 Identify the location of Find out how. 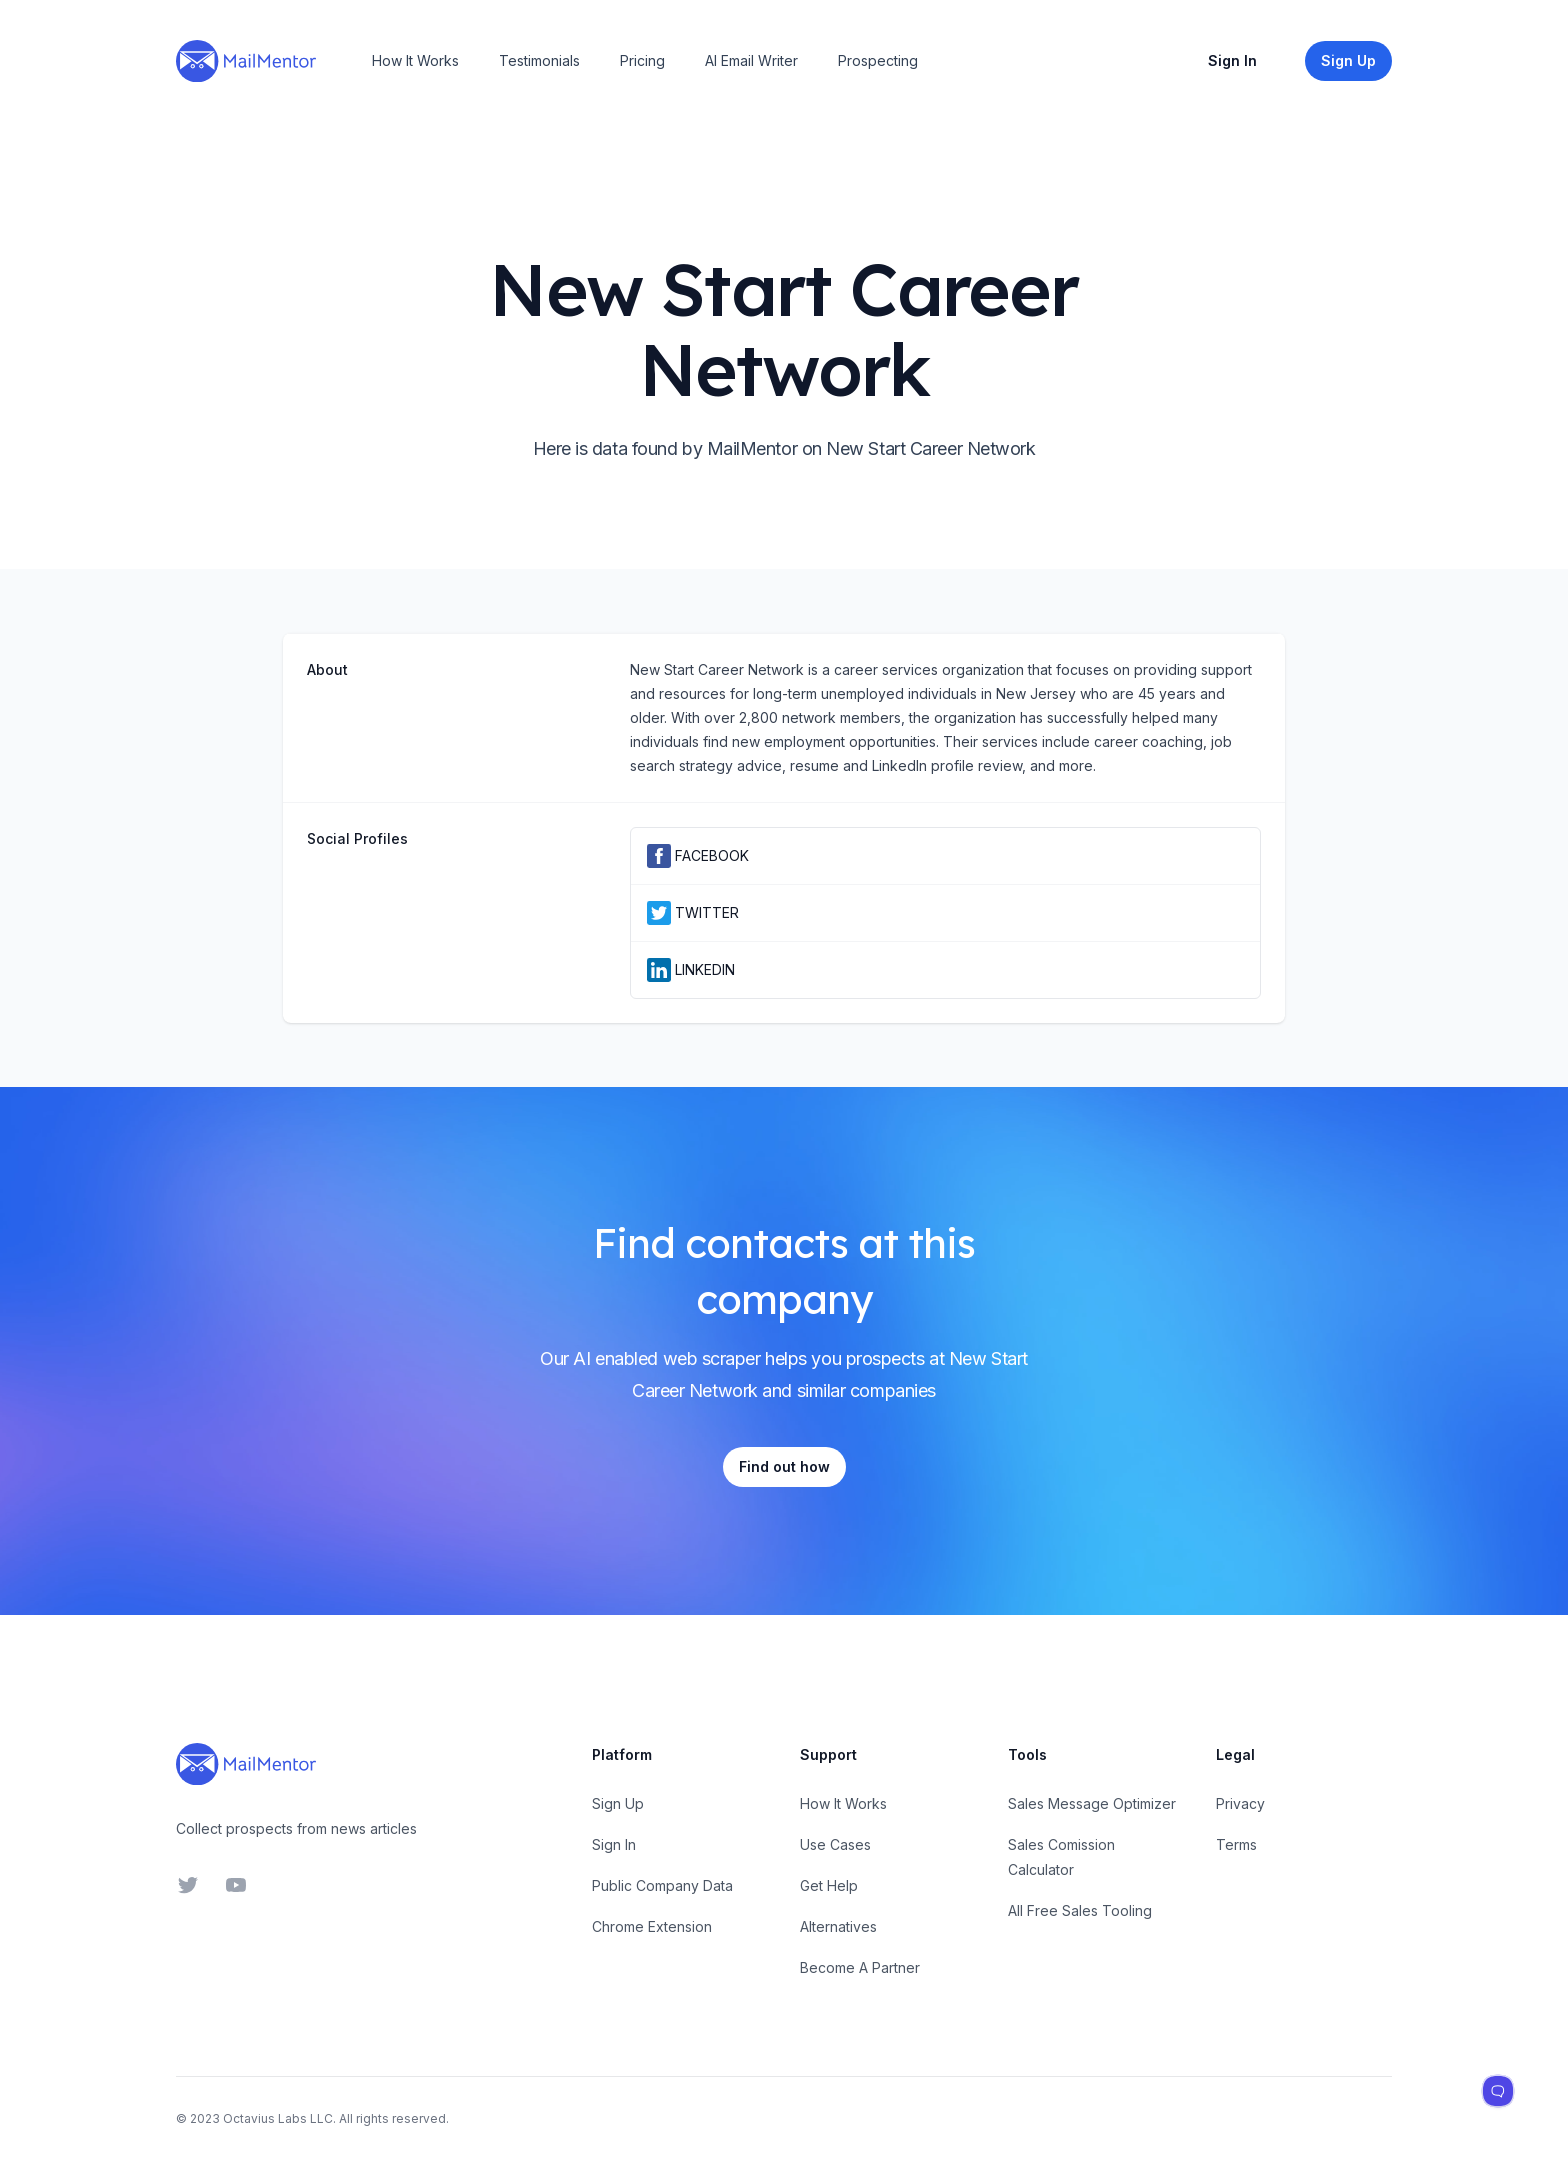
(784, 1466).